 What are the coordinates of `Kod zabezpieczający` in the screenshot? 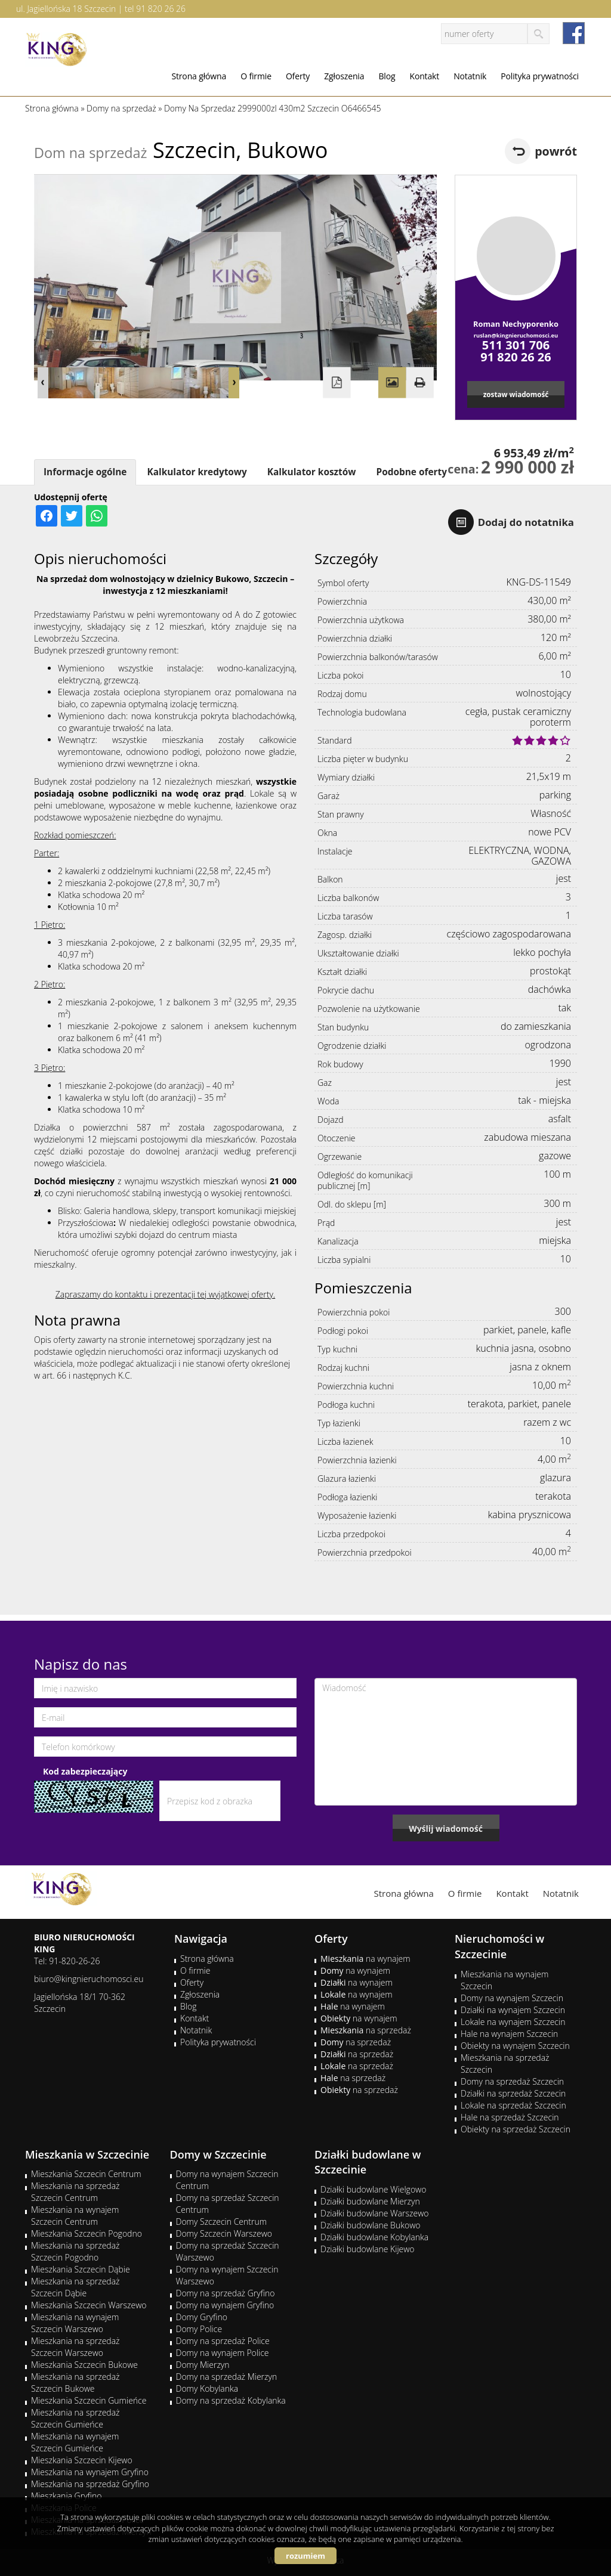 It's located at (85, 1771).